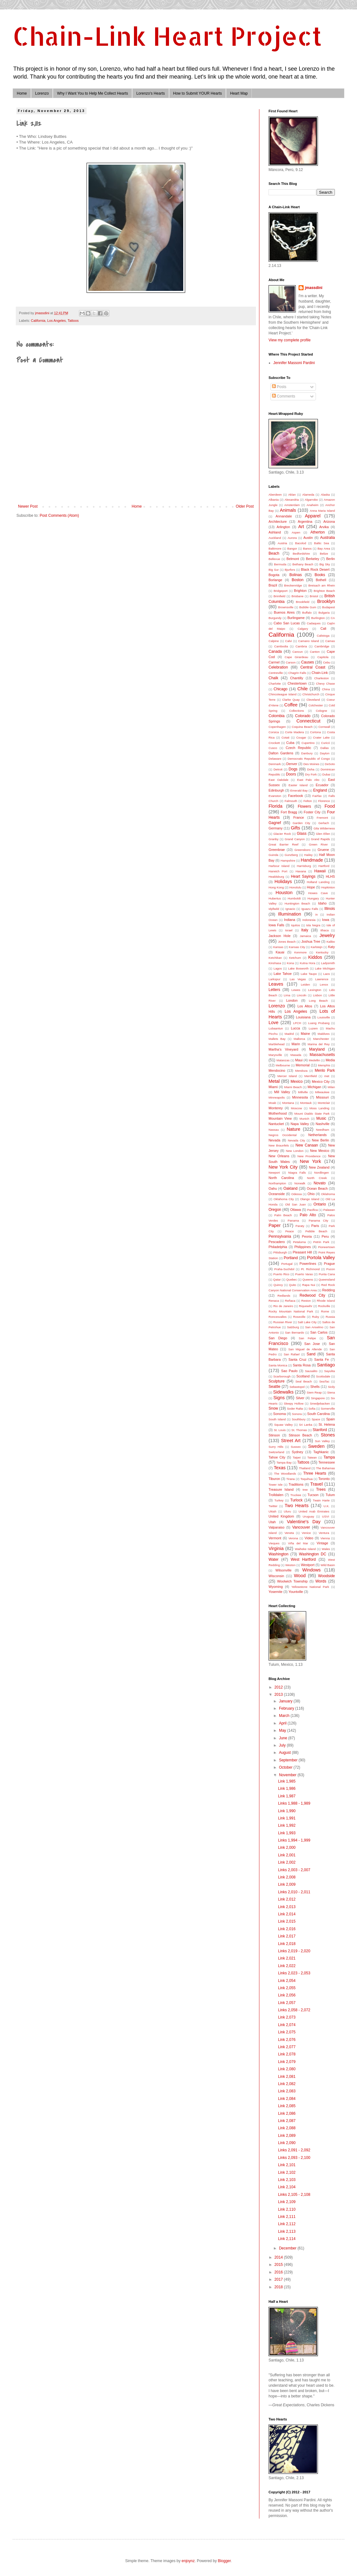 This screenshot has width=357, height=2576. What do you see at coordinates (275, 806) in the screenshot?
I see `Florida` at bounding box center [275, 806].